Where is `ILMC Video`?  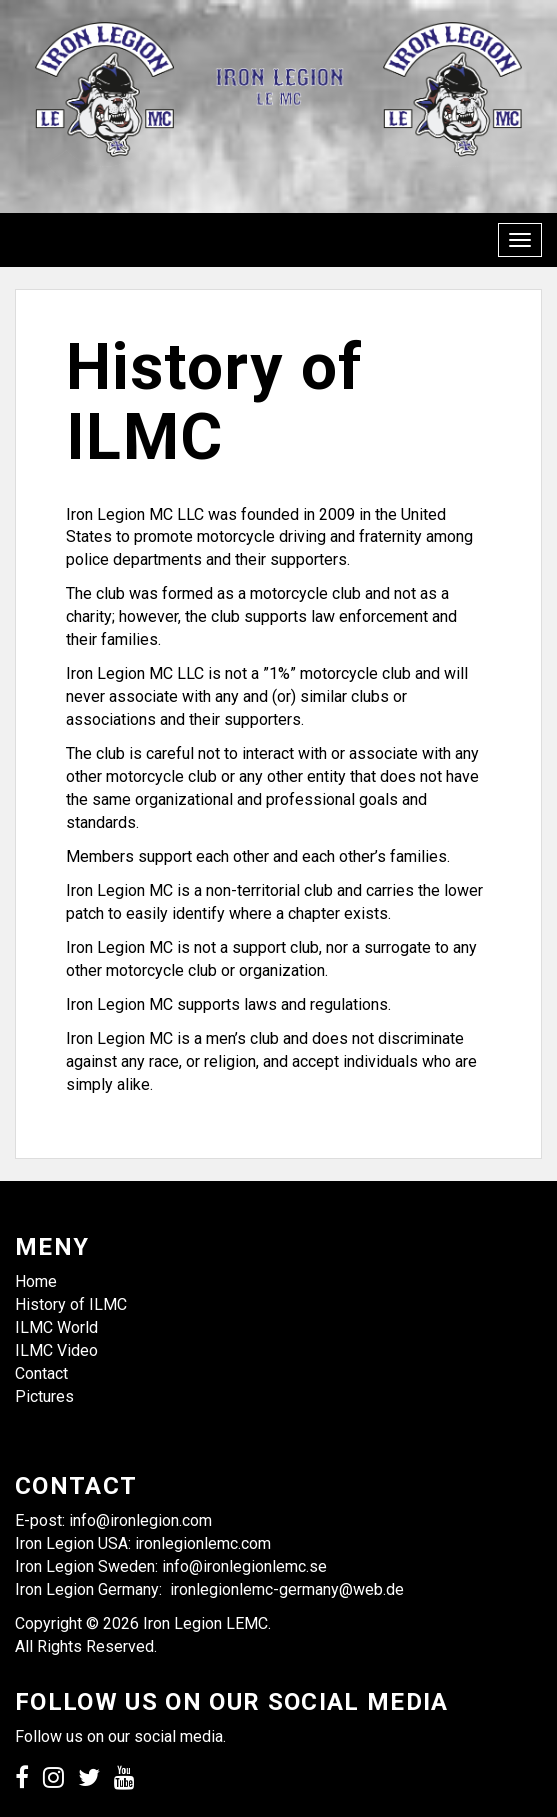 ILMC Video is located at coordinates (56, 1350).